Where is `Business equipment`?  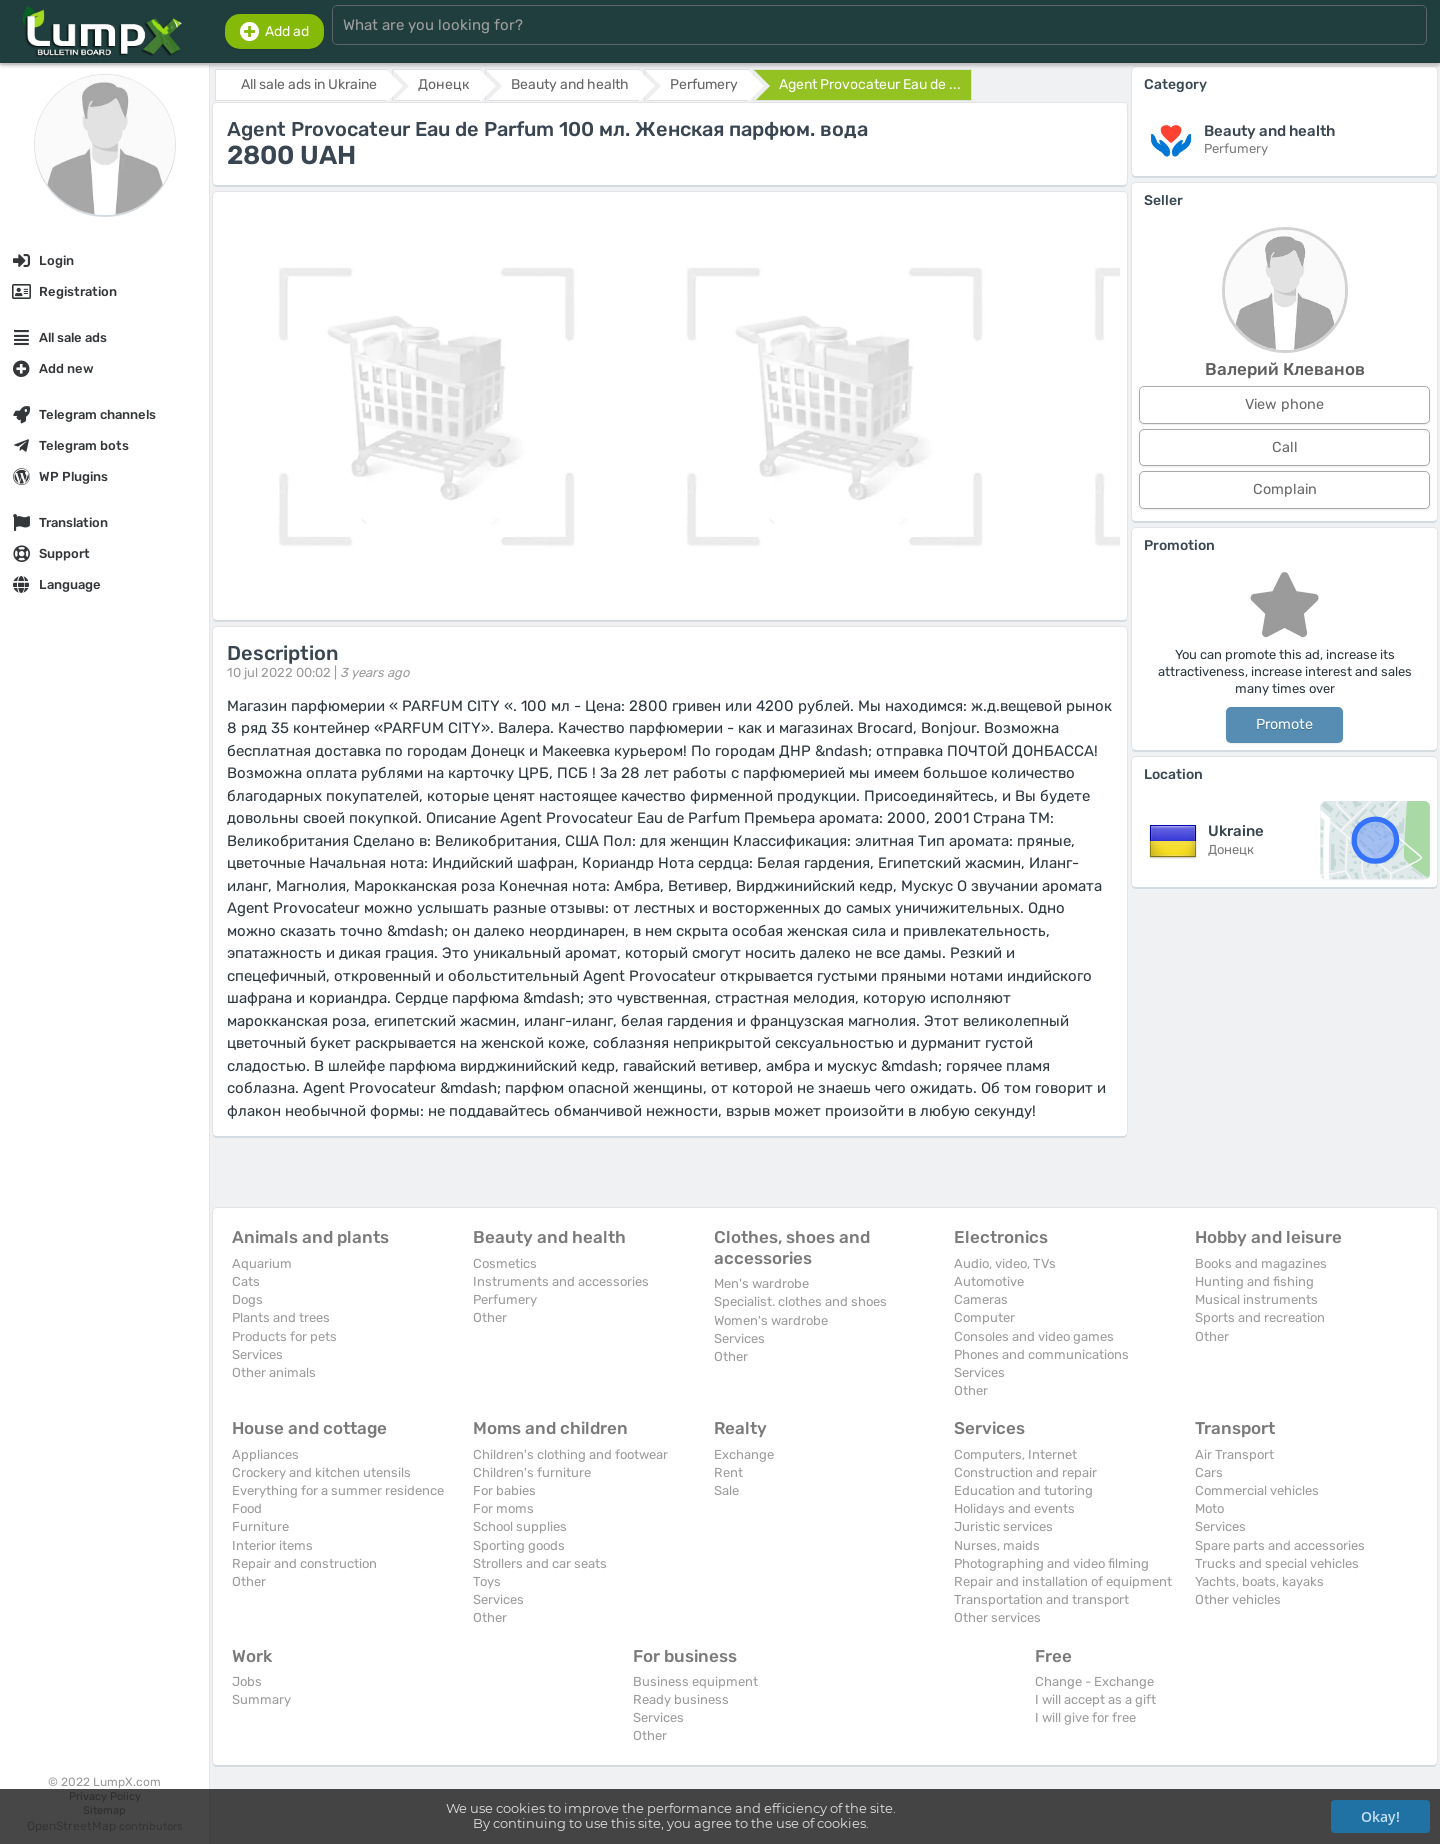 Business equipment is located at coordinates (695, 1681).